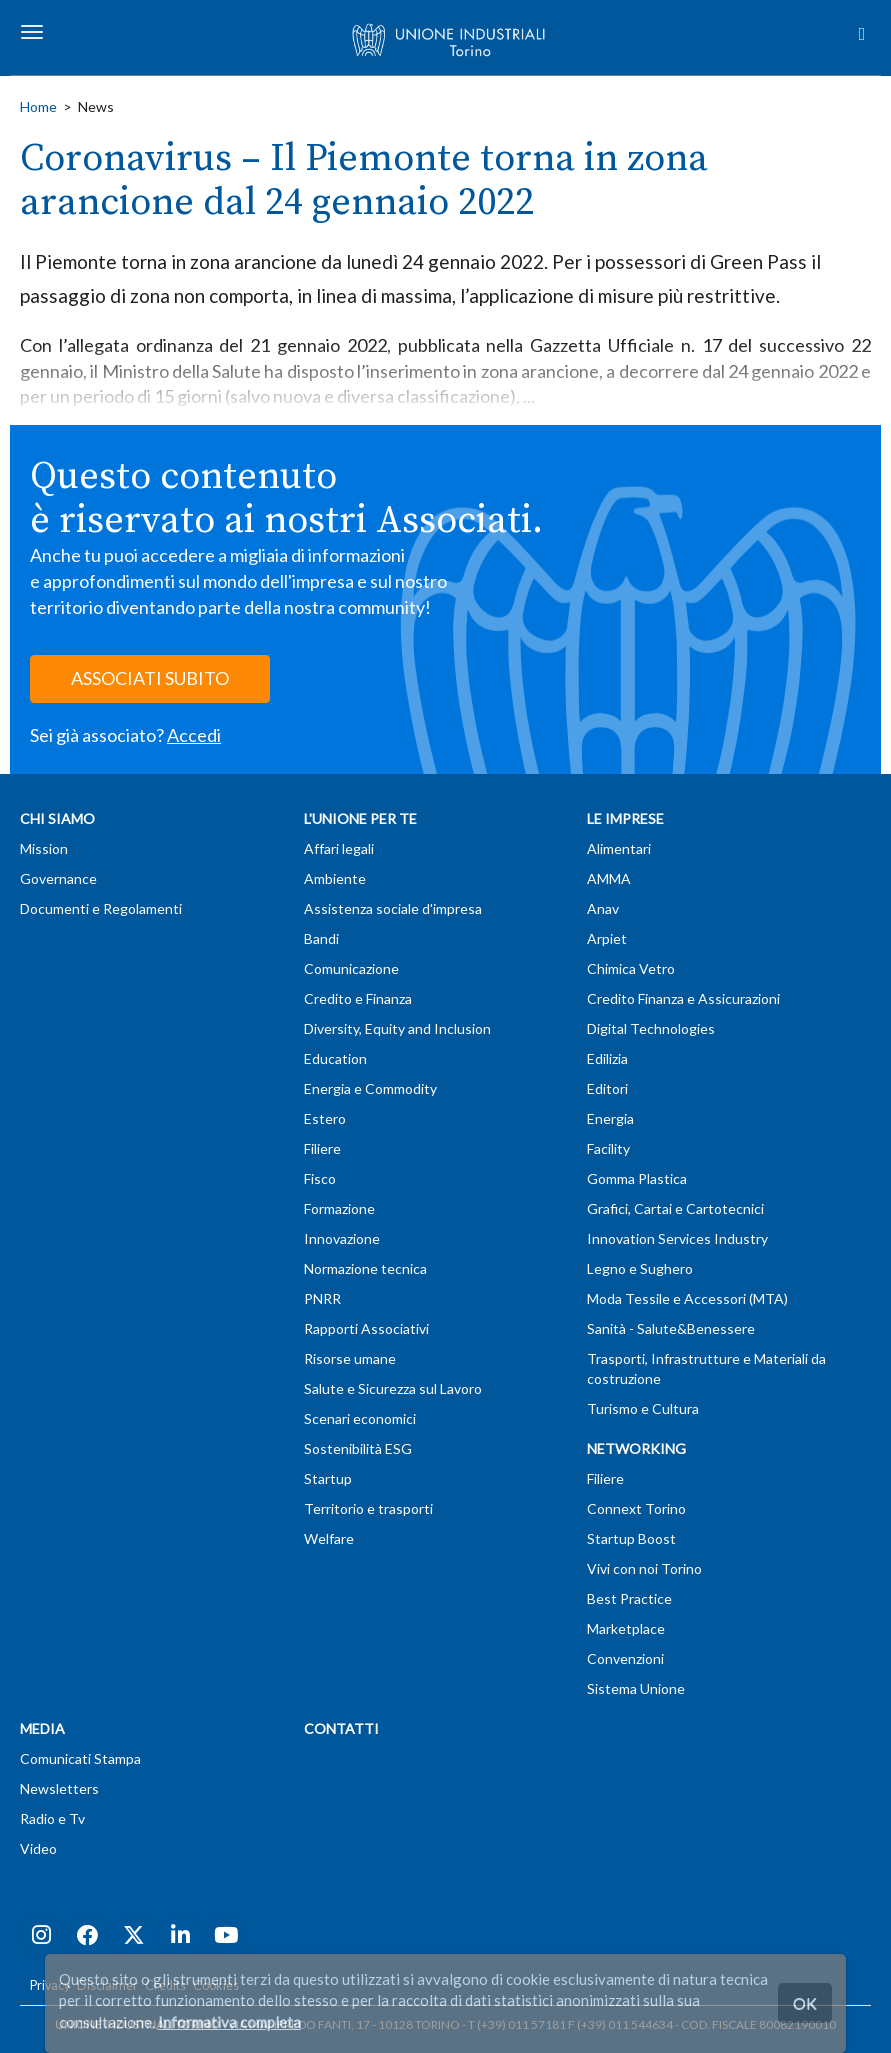 This screenshot has height=2053, width=891. What do you see at coordinates (675, 1208) in the screenshot?
I see `Grafici, Cartai e Cartotecnici` at bounding box center [675, 1208].